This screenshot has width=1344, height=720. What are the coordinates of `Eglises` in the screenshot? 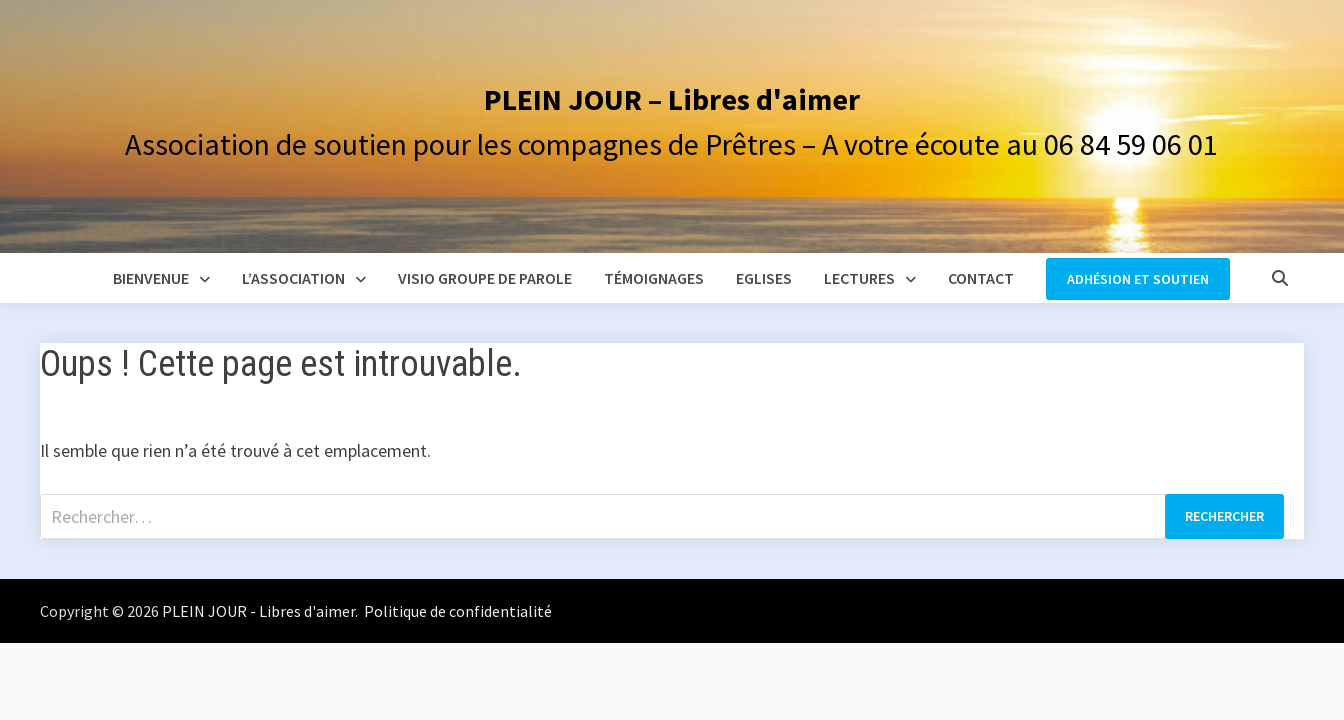 It's located at (764, 278).